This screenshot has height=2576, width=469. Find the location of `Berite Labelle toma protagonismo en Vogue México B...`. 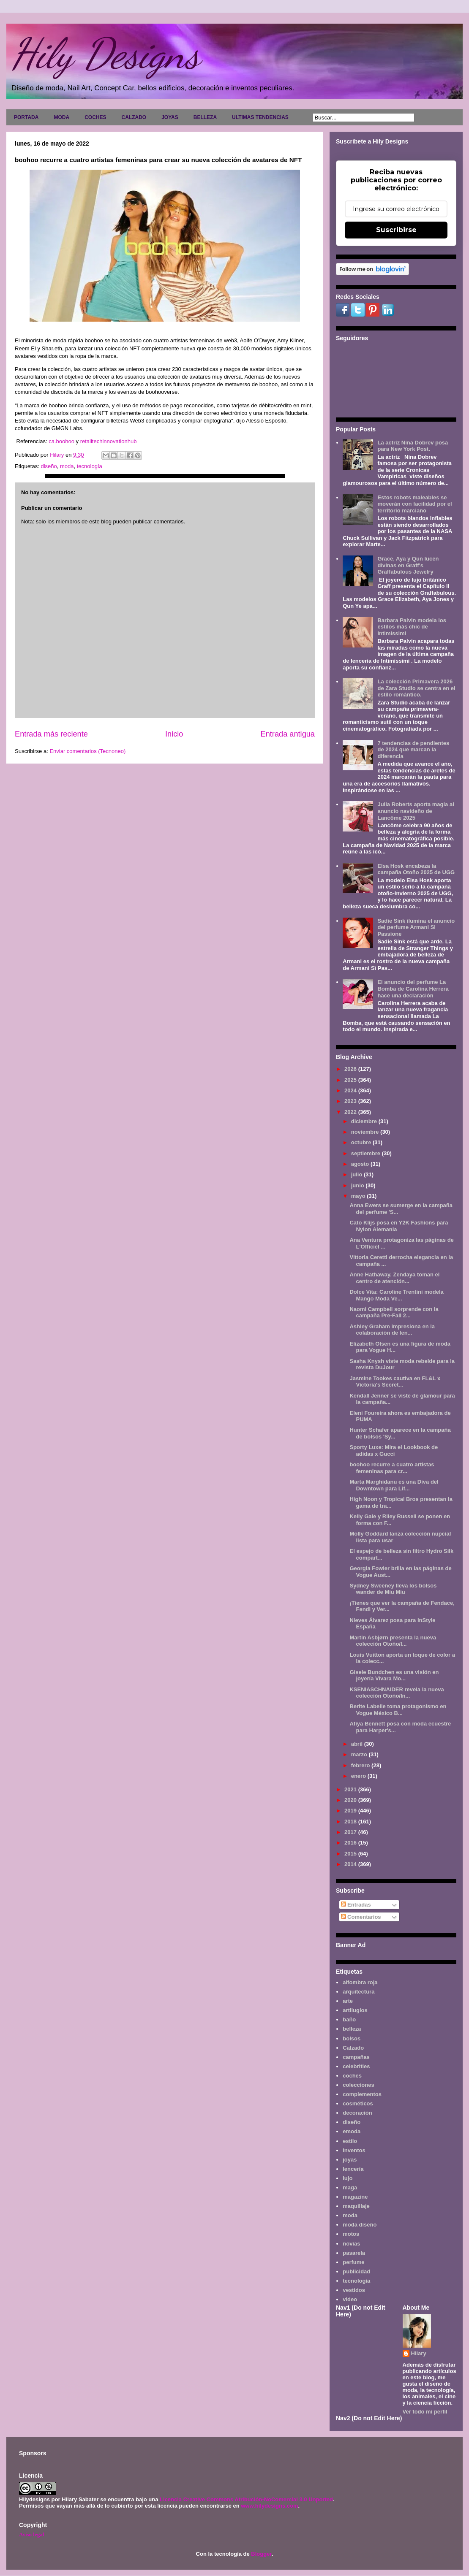

Berite Labelle toma protagonismo en Vogue México B... is located at coordinates (397, 1709).